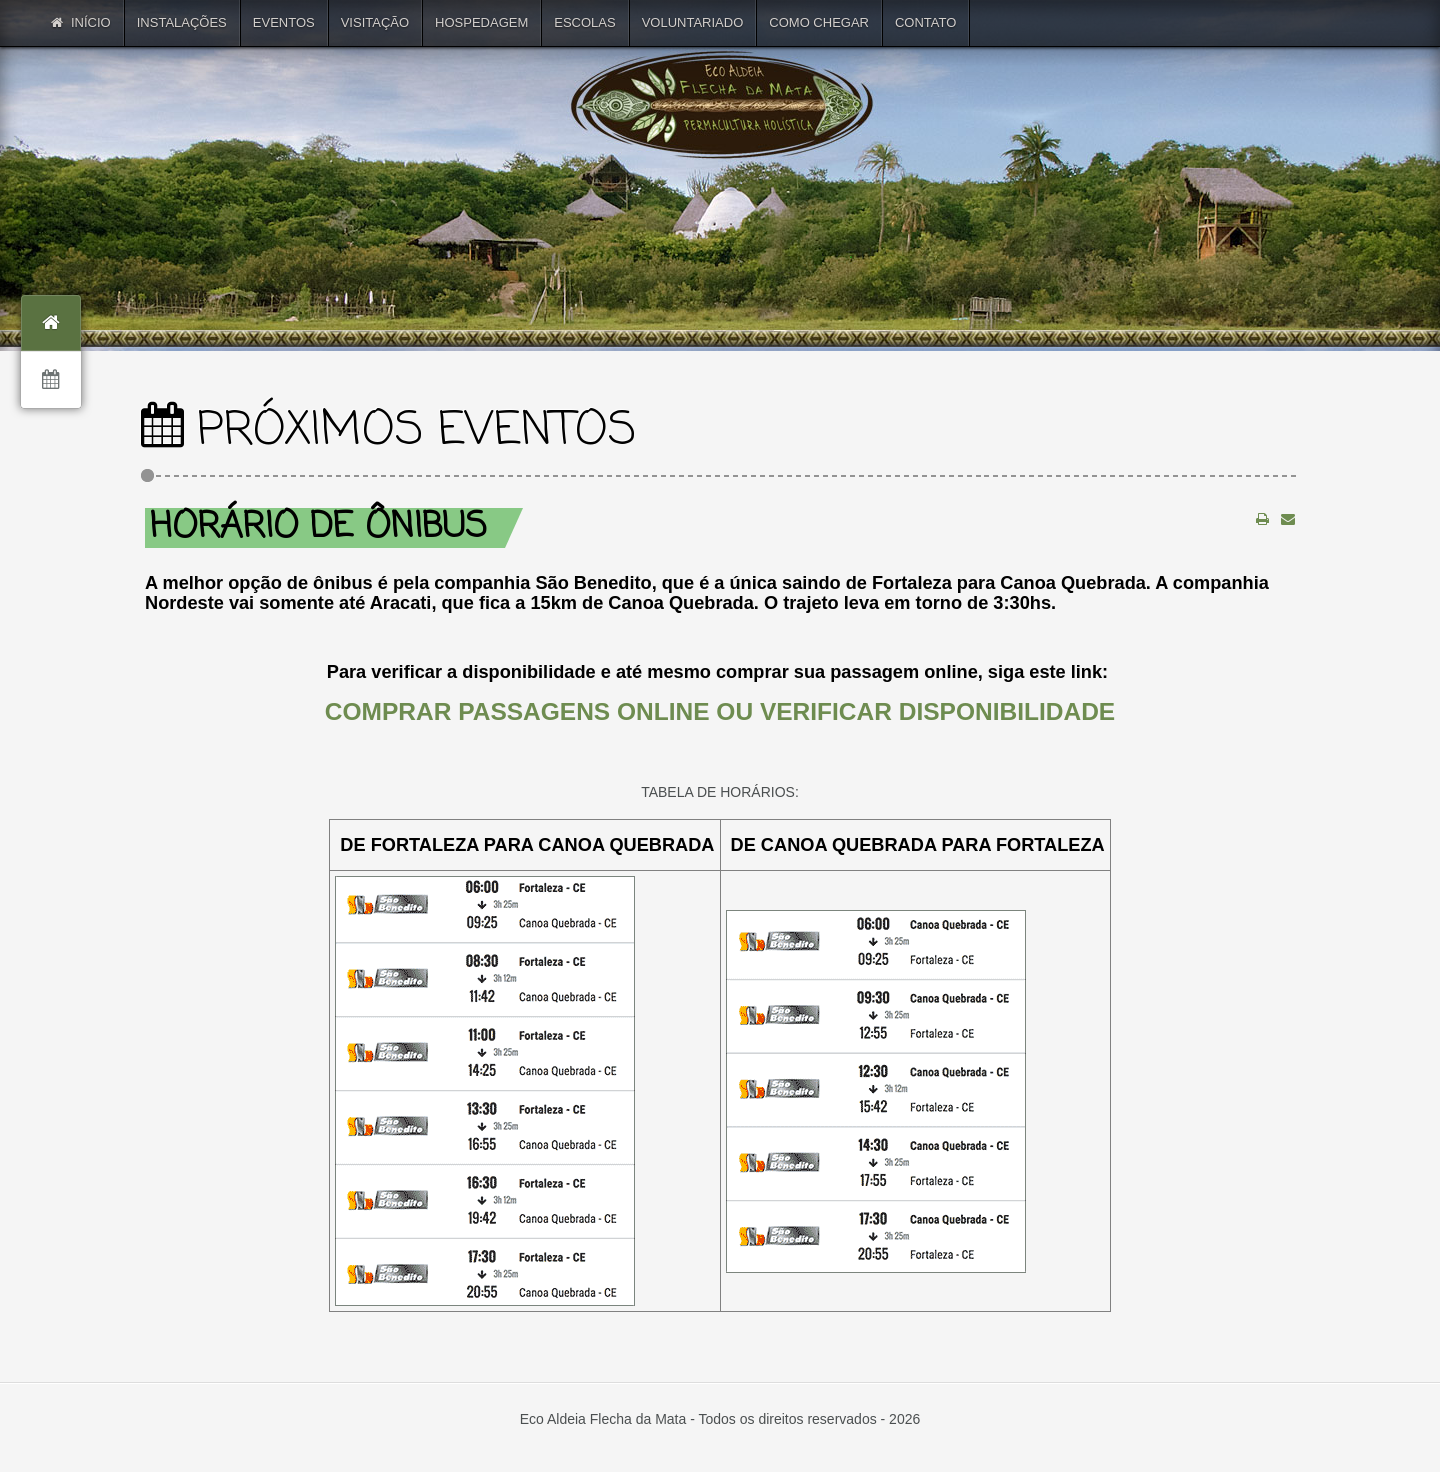 The height and width of the screenshot is (1472, 1440). Describe the element at coordinates (584, 22) in the screenshot. I see `ESCOLAS` at that location.